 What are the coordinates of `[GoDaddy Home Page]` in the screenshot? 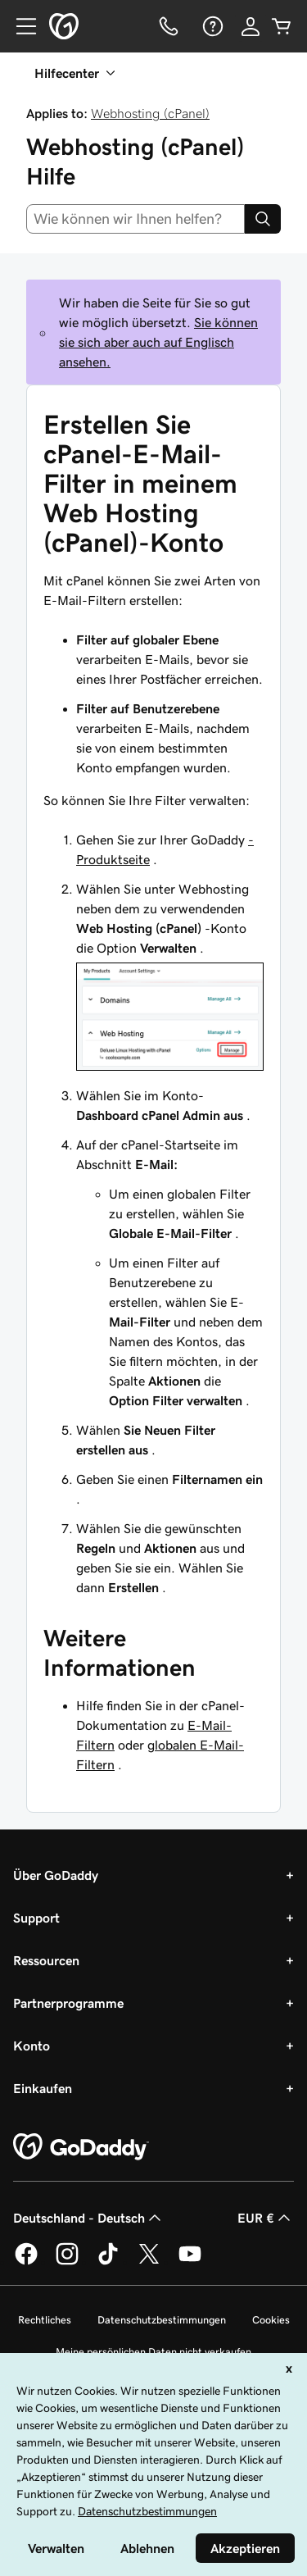 It's located at (81, 2147).